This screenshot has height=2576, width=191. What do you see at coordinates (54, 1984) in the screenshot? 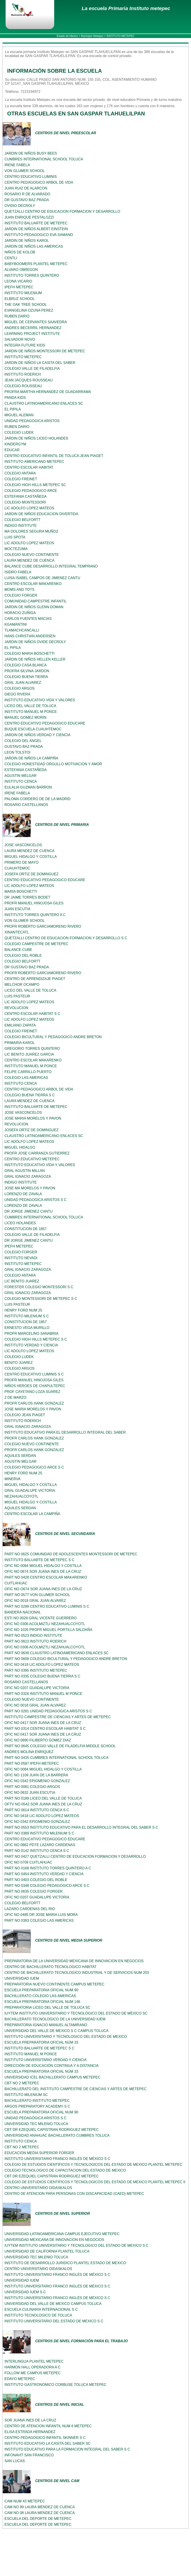
I see `PREPARATORIA NUEVO CONTINENTE CAMPUS METEPEC` at bounding box center [54, 1984].